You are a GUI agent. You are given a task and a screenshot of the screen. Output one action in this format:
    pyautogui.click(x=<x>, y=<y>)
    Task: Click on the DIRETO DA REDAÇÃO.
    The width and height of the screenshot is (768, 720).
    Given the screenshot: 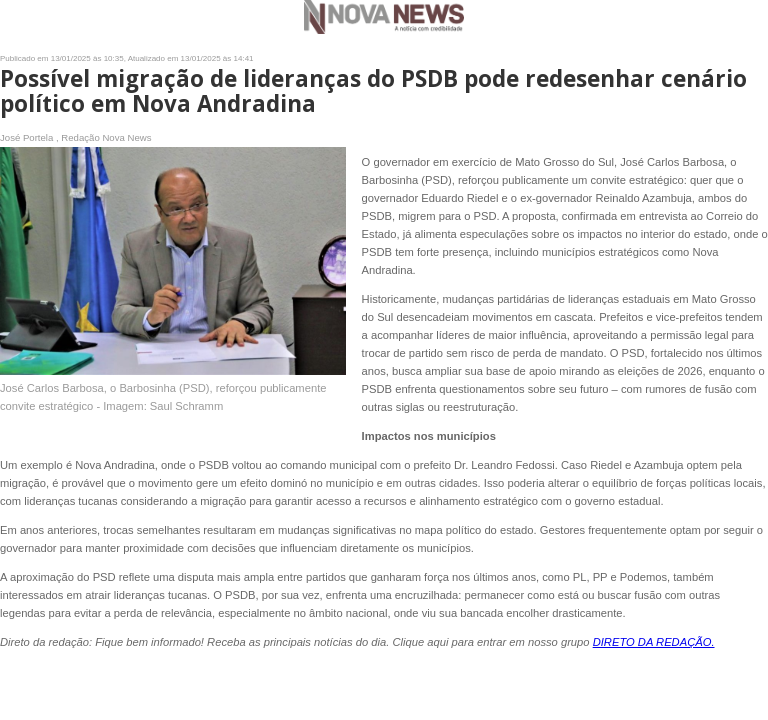 What is the action you would take?
    pyautogui.click(x=654, y=642)
    